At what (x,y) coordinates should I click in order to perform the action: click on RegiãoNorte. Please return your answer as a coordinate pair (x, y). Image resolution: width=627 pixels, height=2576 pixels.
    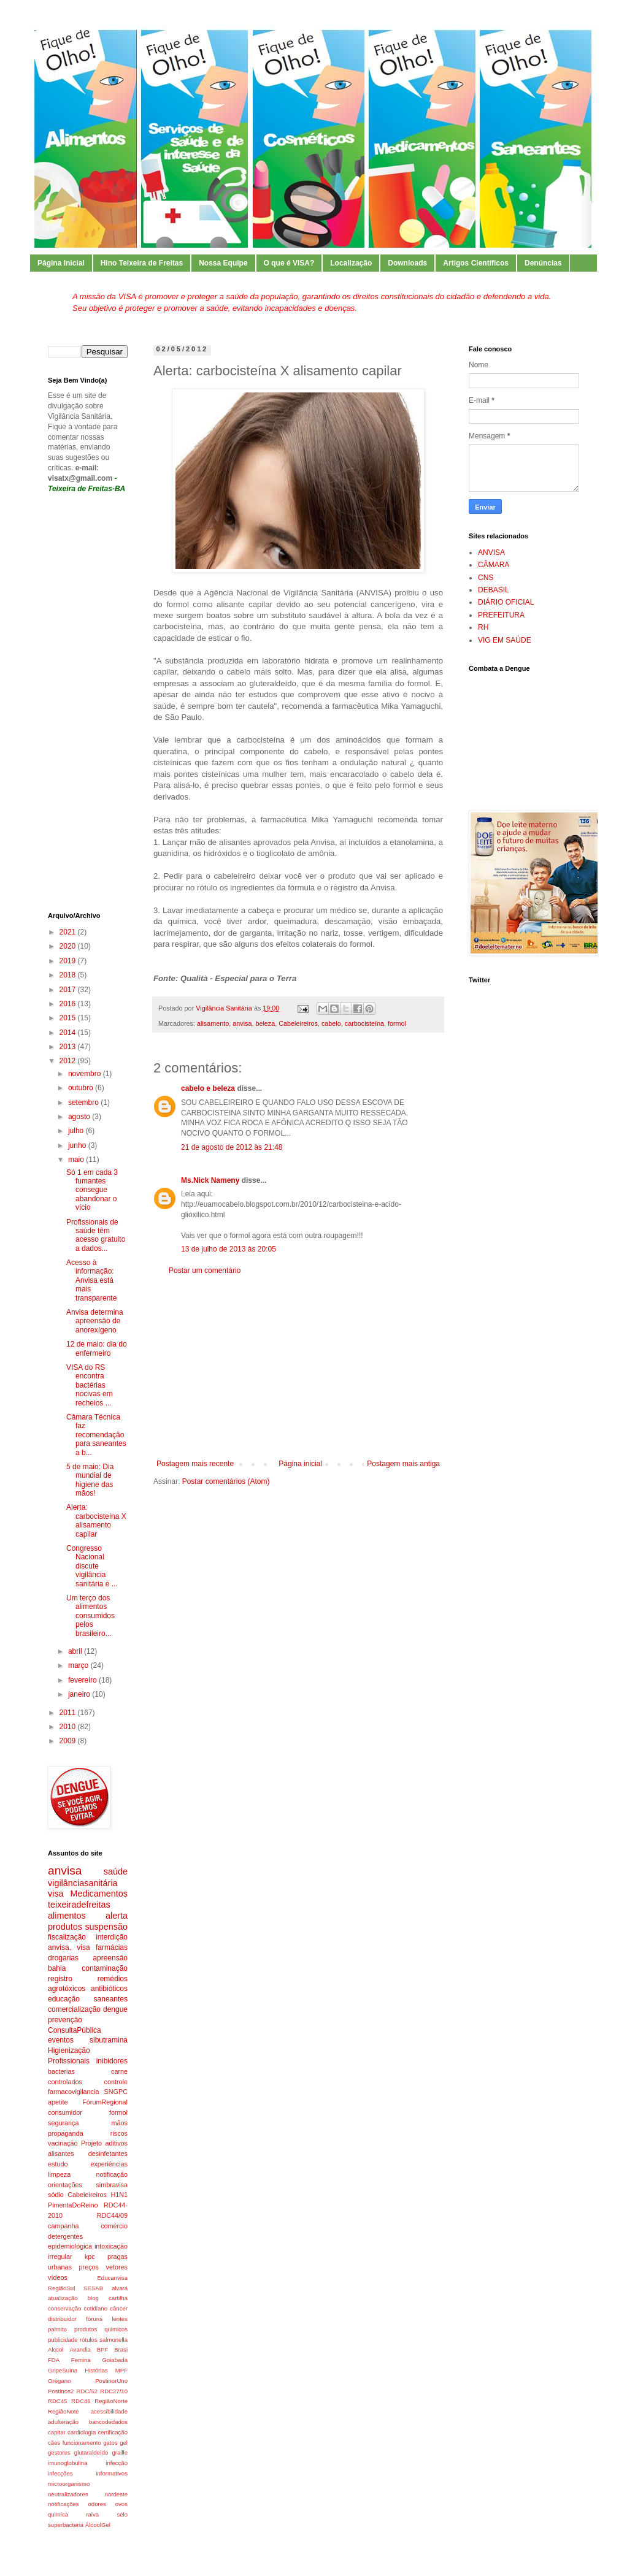
    Looking at the image, I should click on (111, 2401).